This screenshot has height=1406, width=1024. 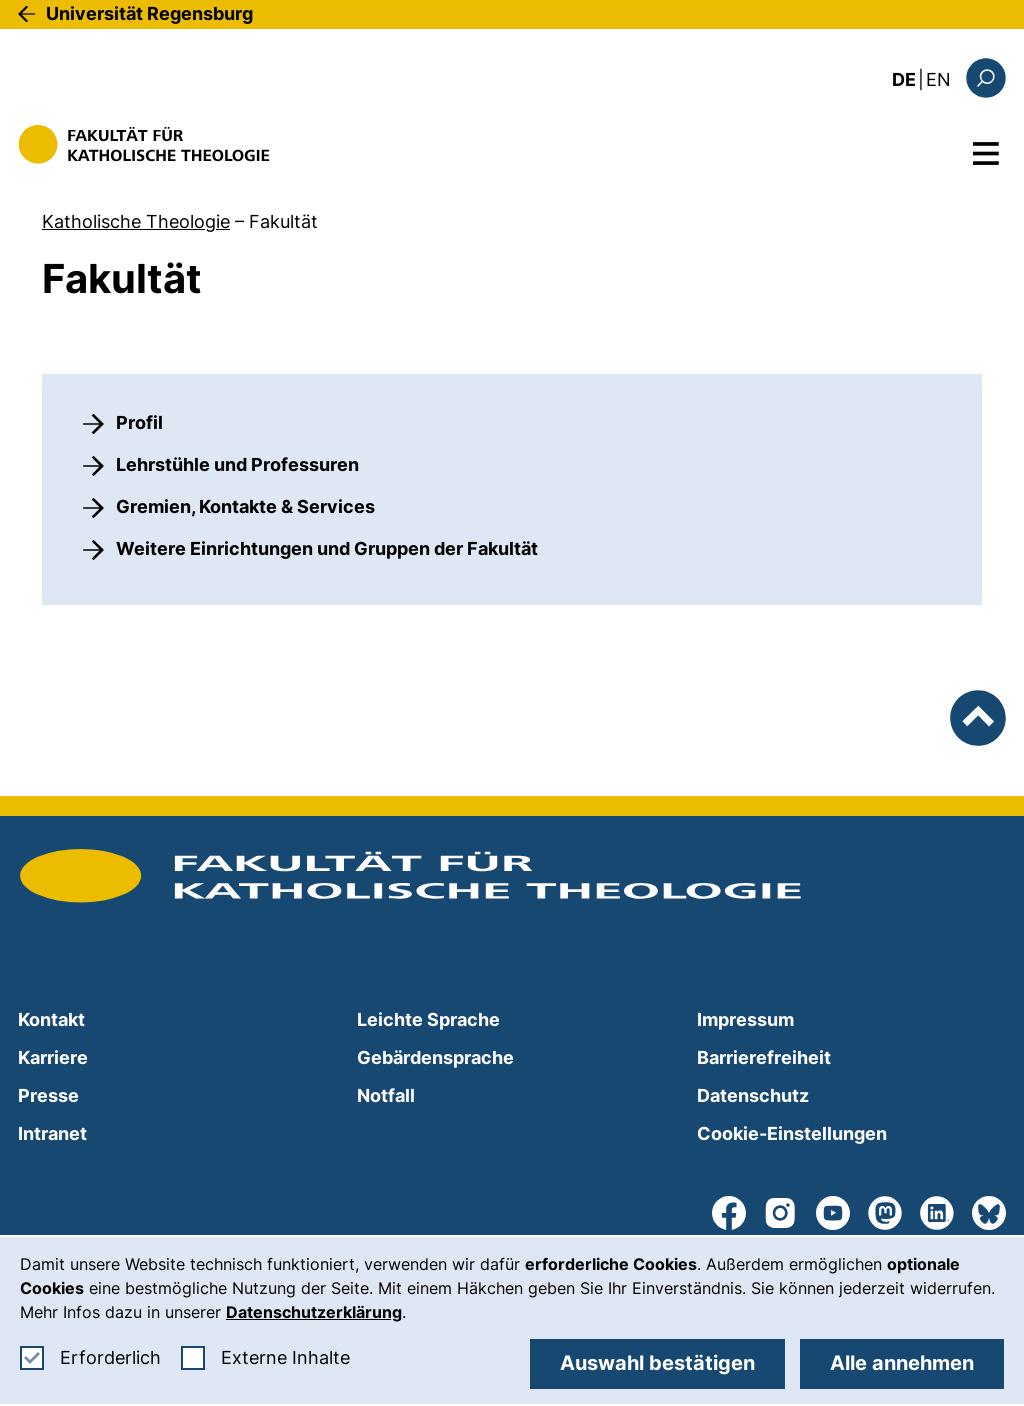 I want to click on Barrierefreiheit, so click(x=764, y=1057).